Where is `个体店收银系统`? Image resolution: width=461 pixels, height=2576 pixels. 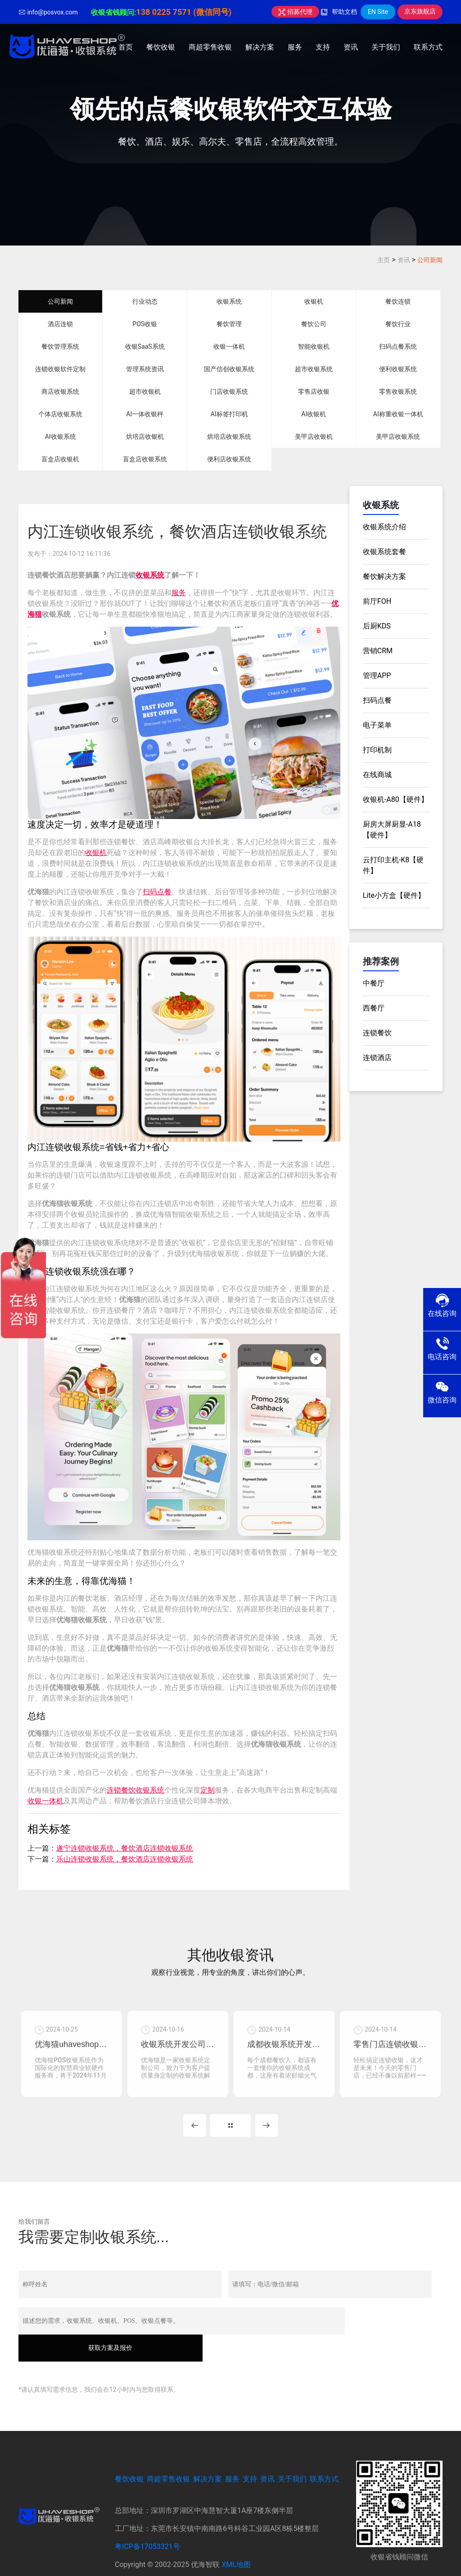
个体店收银系统 is located at coordinates (60, 414).